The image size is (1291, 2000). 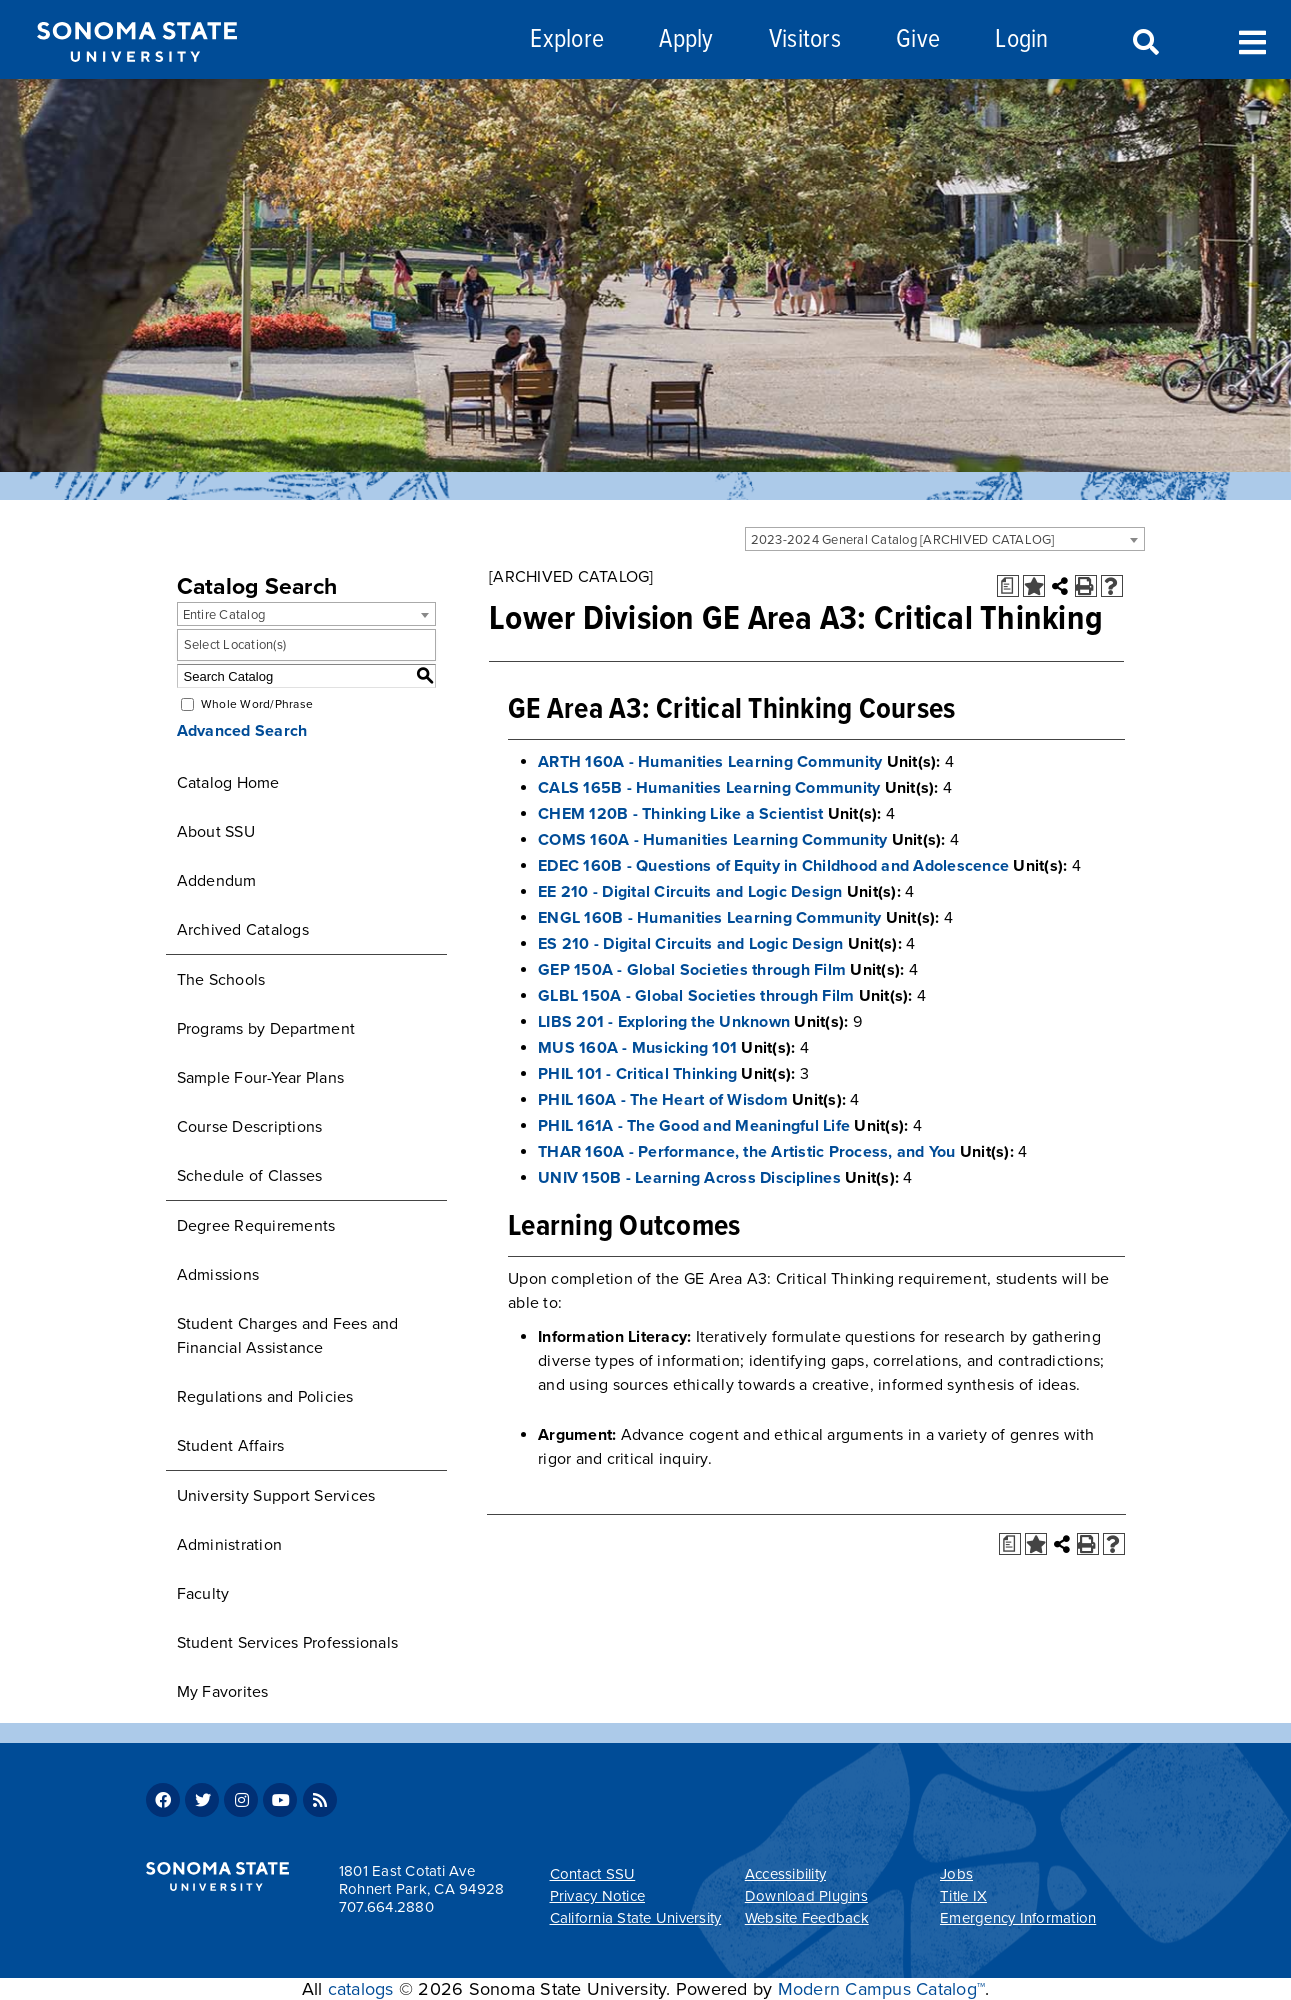 What do you see at coordinates (216, 832) in the screenshot?
I see `About SSU` at bounding box center [216, 832].